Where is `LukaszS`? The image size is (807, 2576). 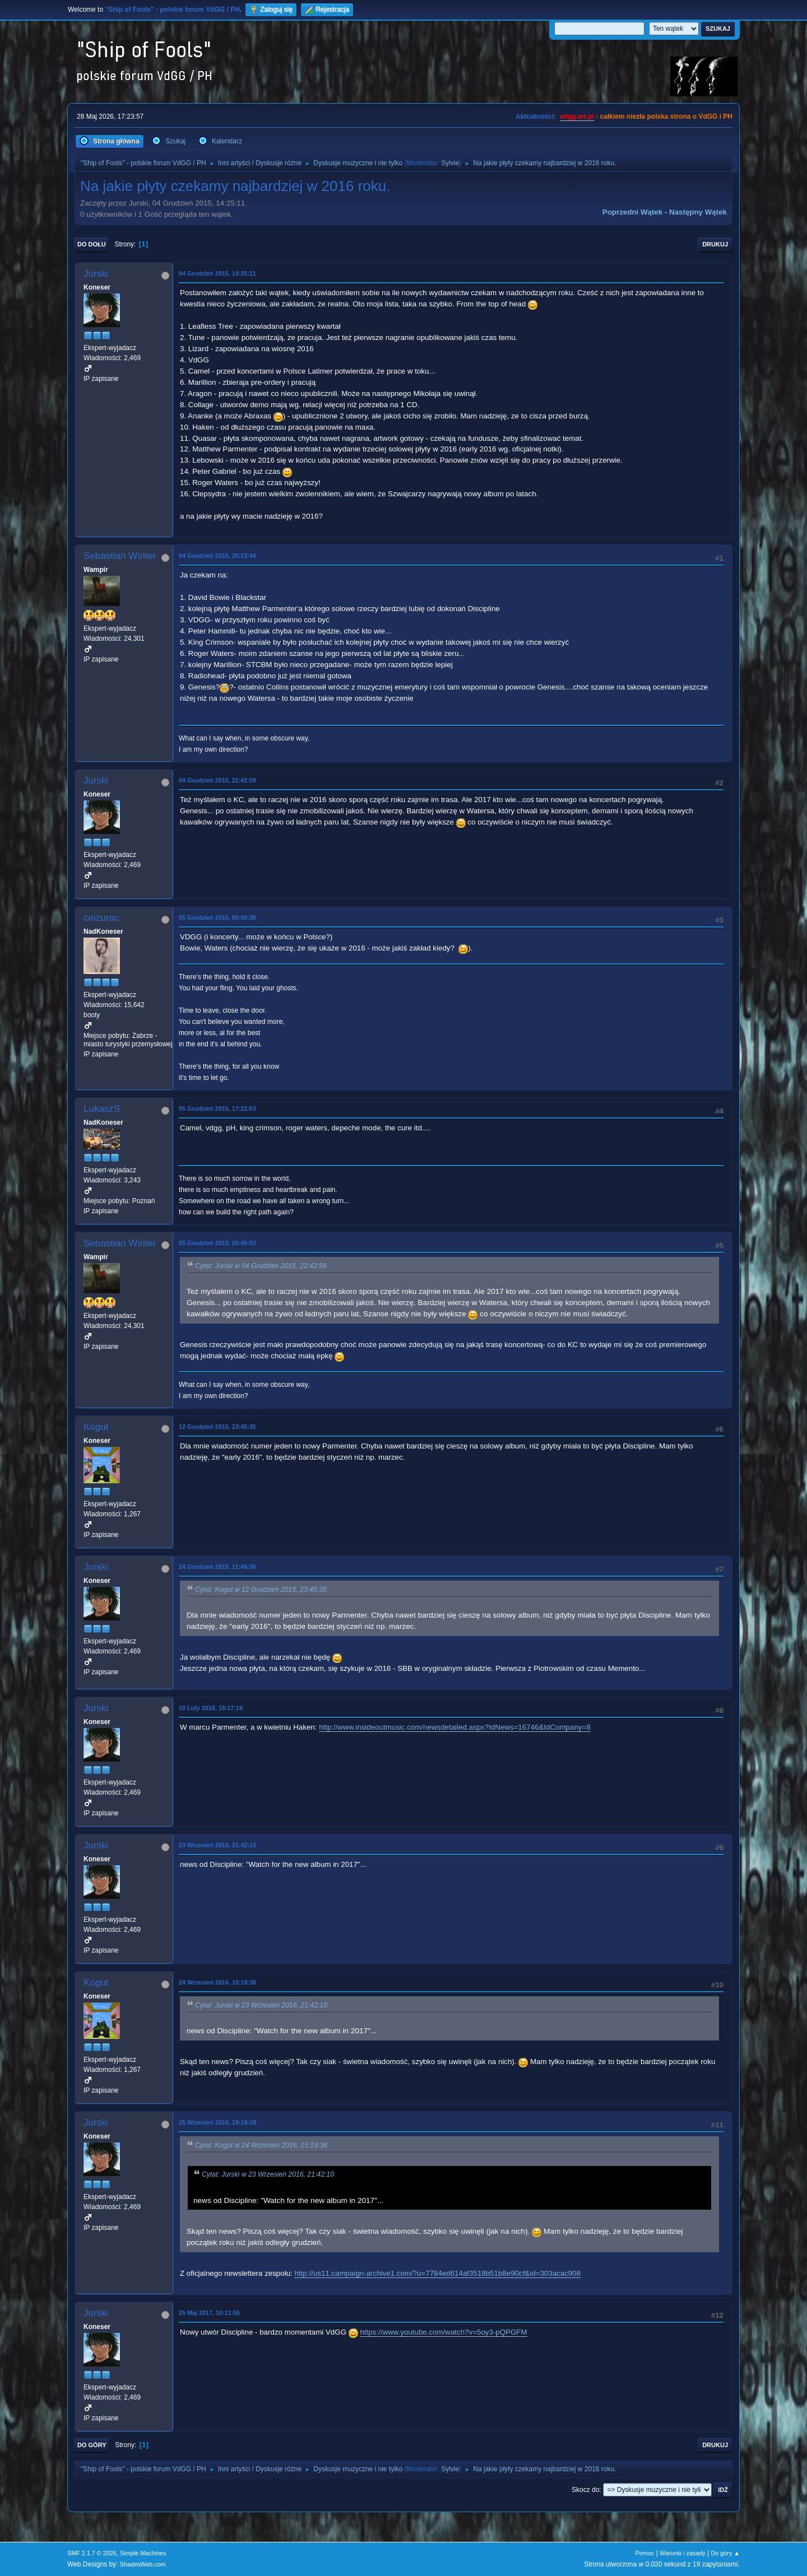
LukaszS is located at coordinates (102, 1108).